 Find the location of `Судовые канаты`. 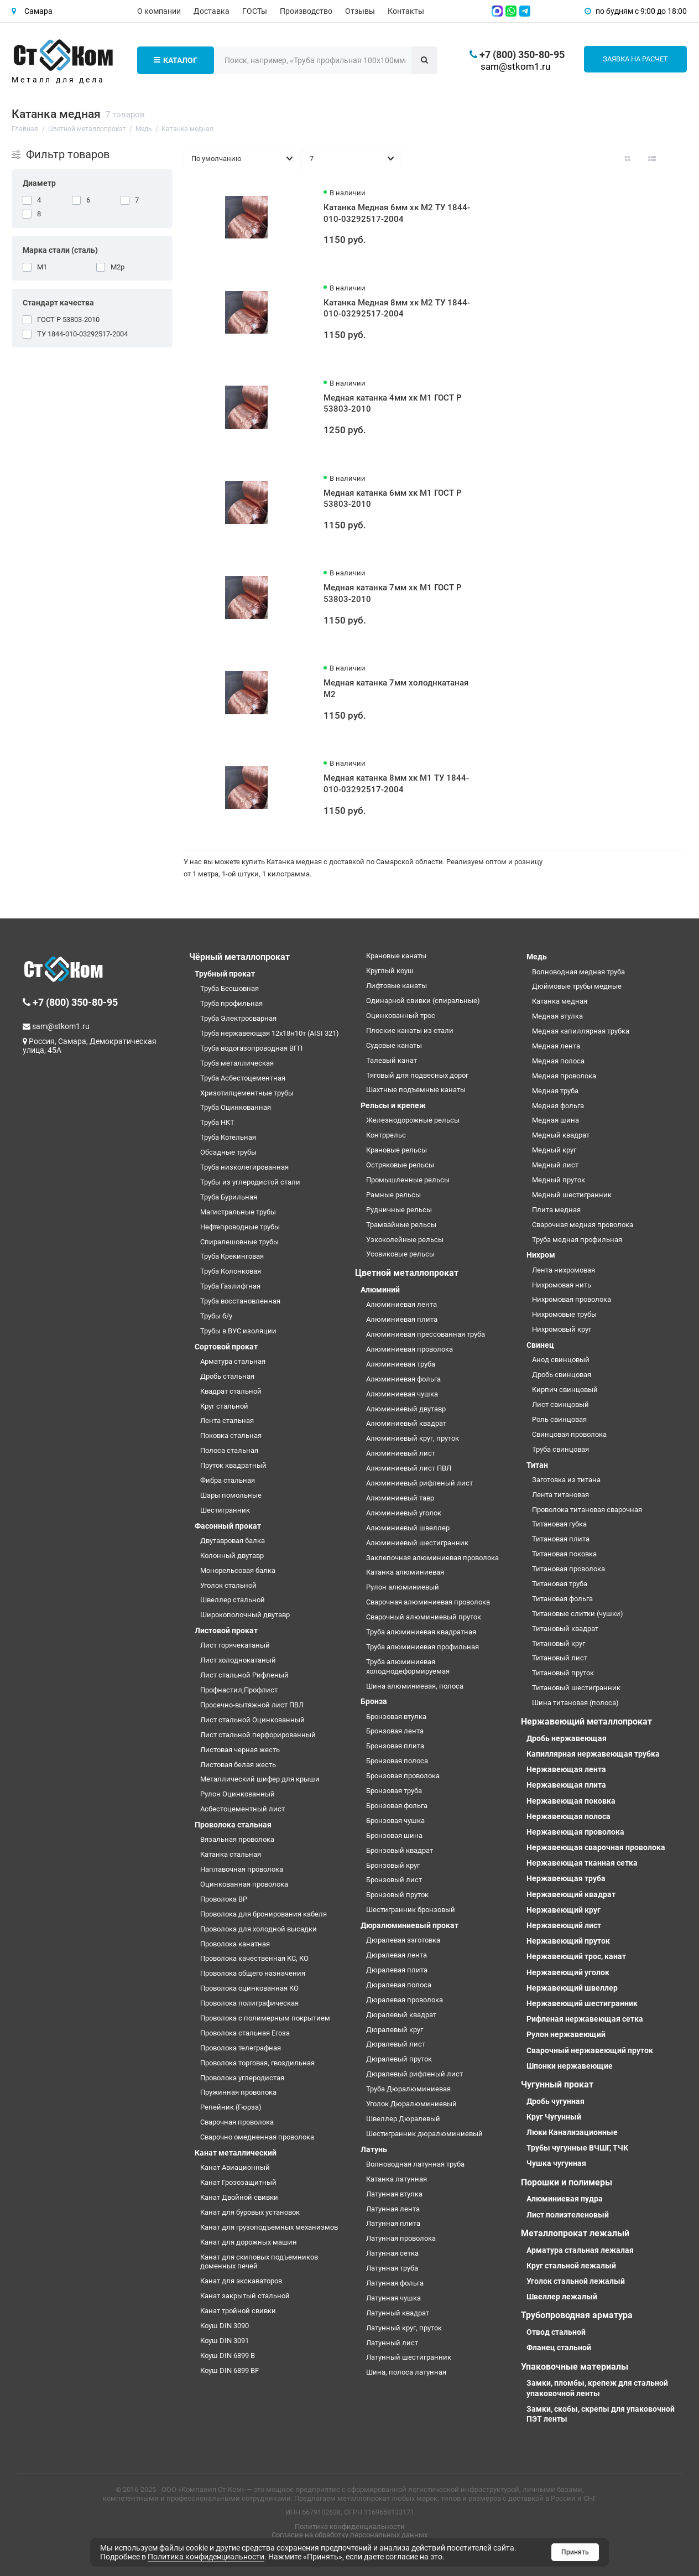

Судовые канаты is located at coordinates (394, 1045).